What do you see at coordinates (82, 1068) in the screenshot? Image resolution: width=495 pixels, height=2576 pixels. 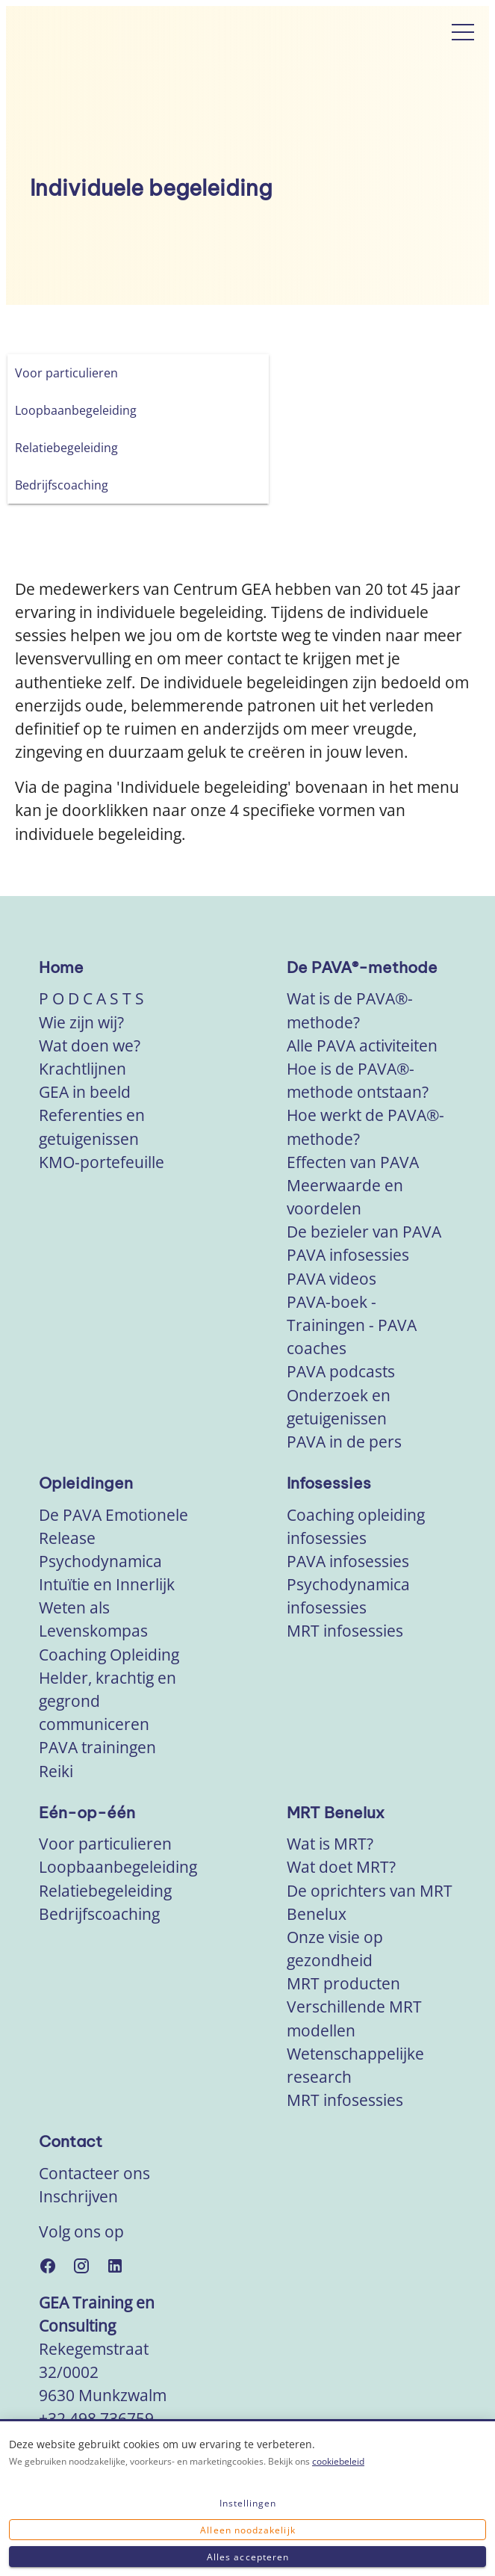 I see `Krachtlijnen` at bounding box center [82, 1068].